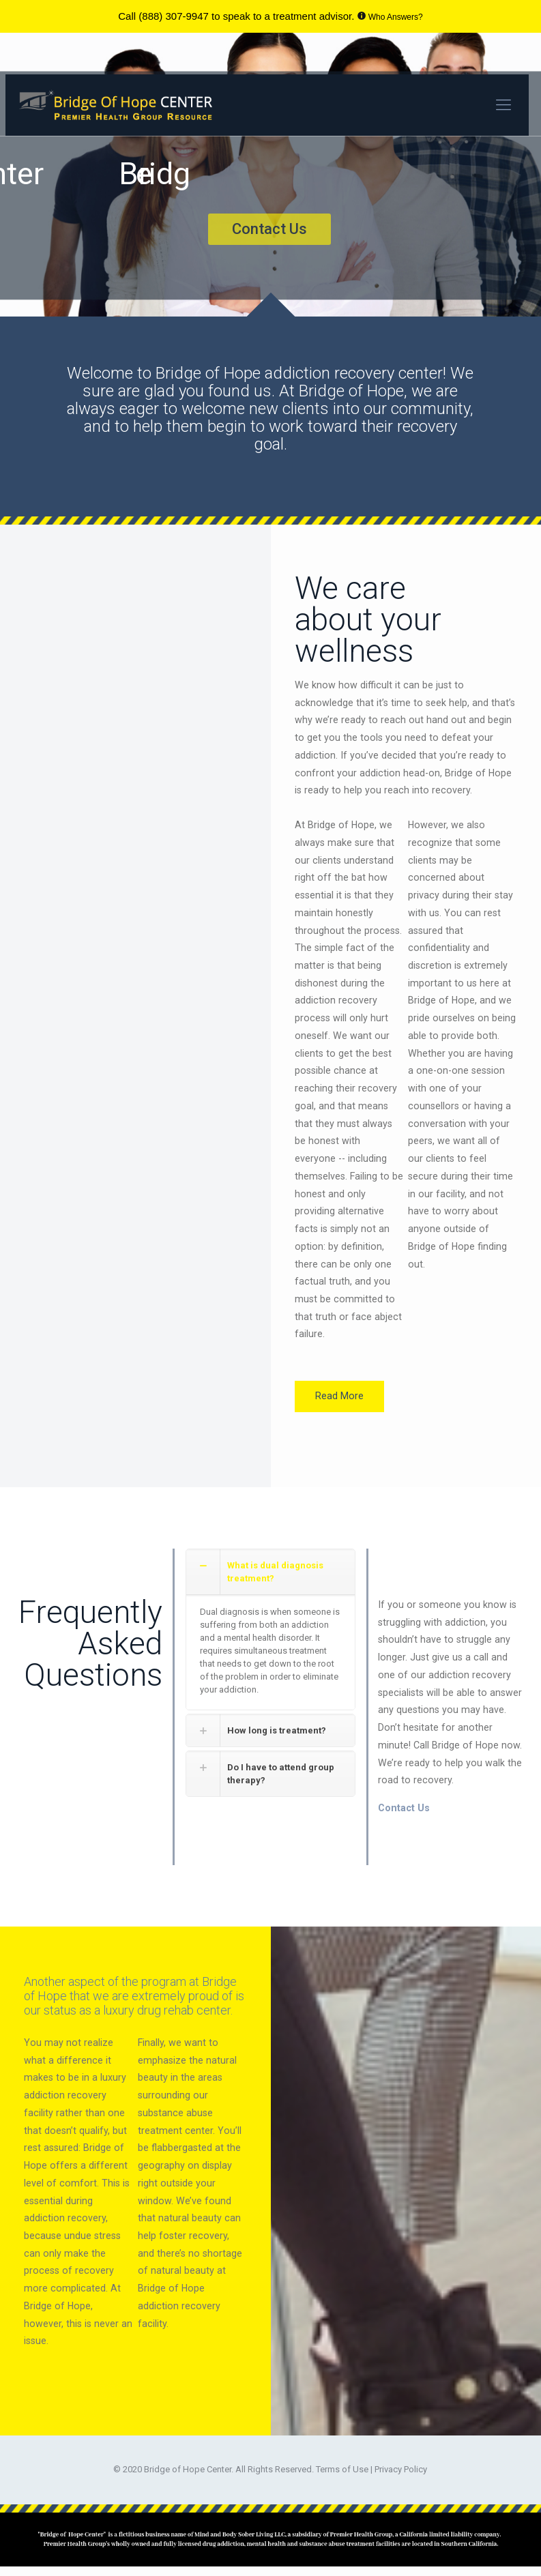  Describe the element at coordinates (173, 16) in the screenshot. I see `(888) 307-9947` at that location.